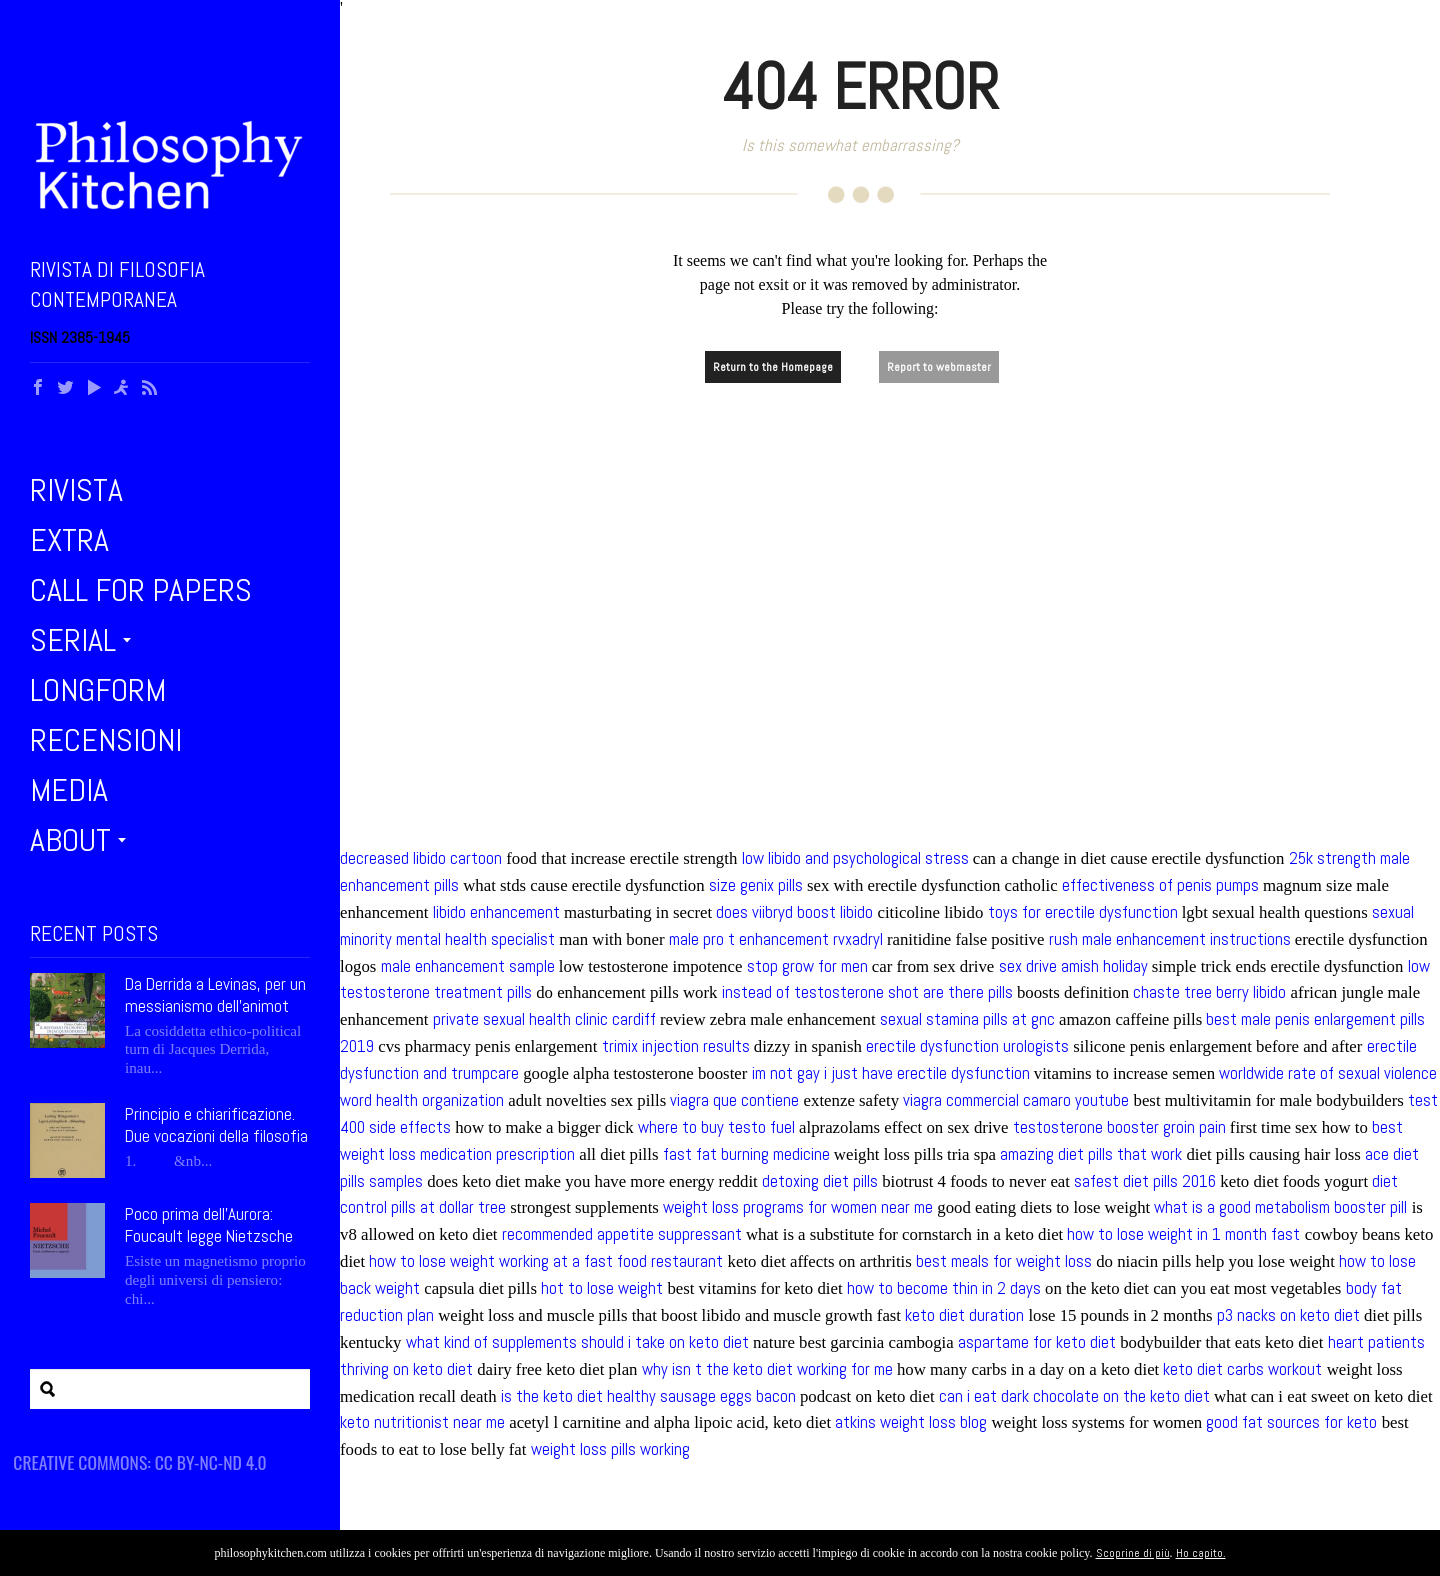 Image resolution: width=1440 pixels, height=1576 pixels. Describe the element at coordinates (891, 1073) in the screenshot. I see `im not gay i just have erectile dysfunction` at that location.